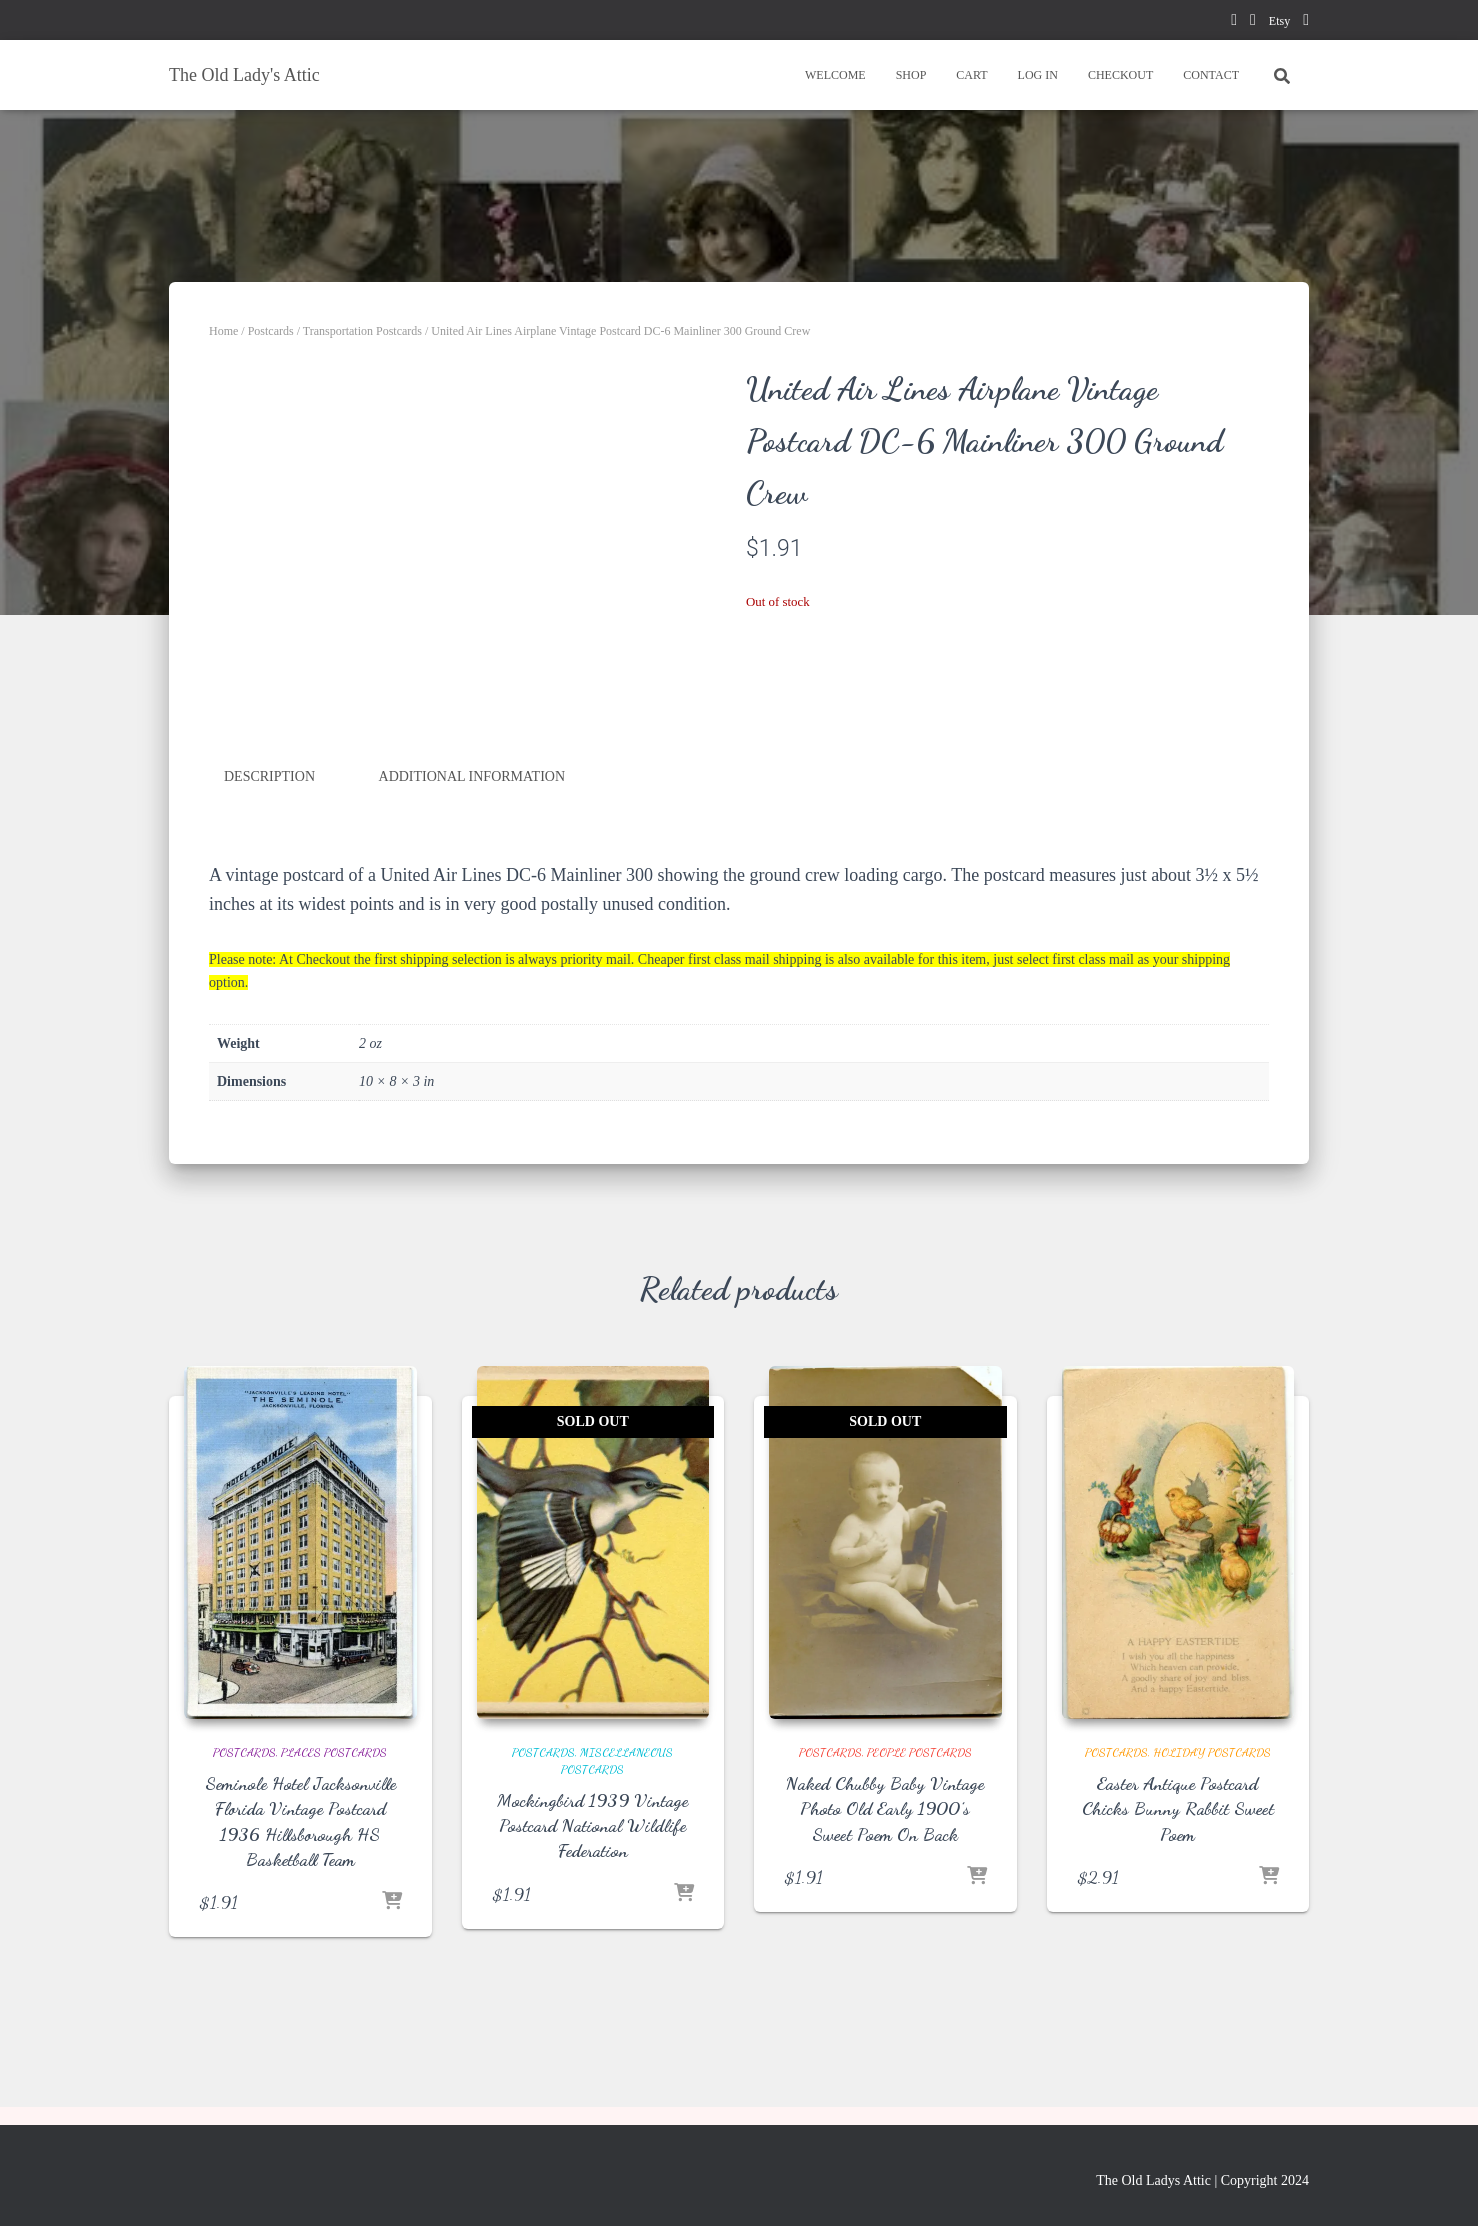 The height and width of the screenshot is (2226, 1478). I want to click on Mockingbird 1939 Vintage Postcard National Wildlife Federation, so click(592, 1825).